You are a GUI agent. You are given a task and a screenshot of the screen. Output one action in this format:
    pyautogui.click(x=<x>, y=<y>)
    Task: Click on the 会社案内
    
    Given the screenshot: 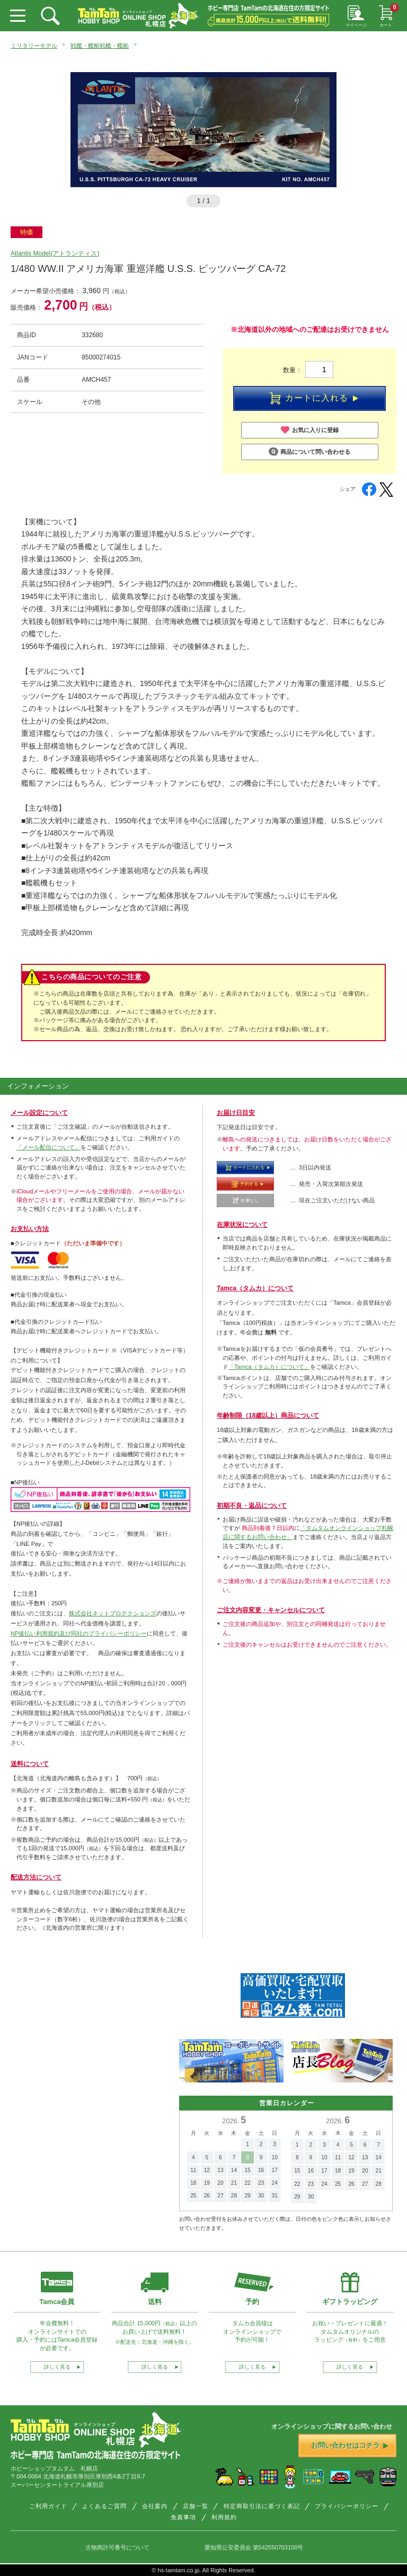 What is the action you would take?
    pyautogui.click(x=154, y=2506)
    